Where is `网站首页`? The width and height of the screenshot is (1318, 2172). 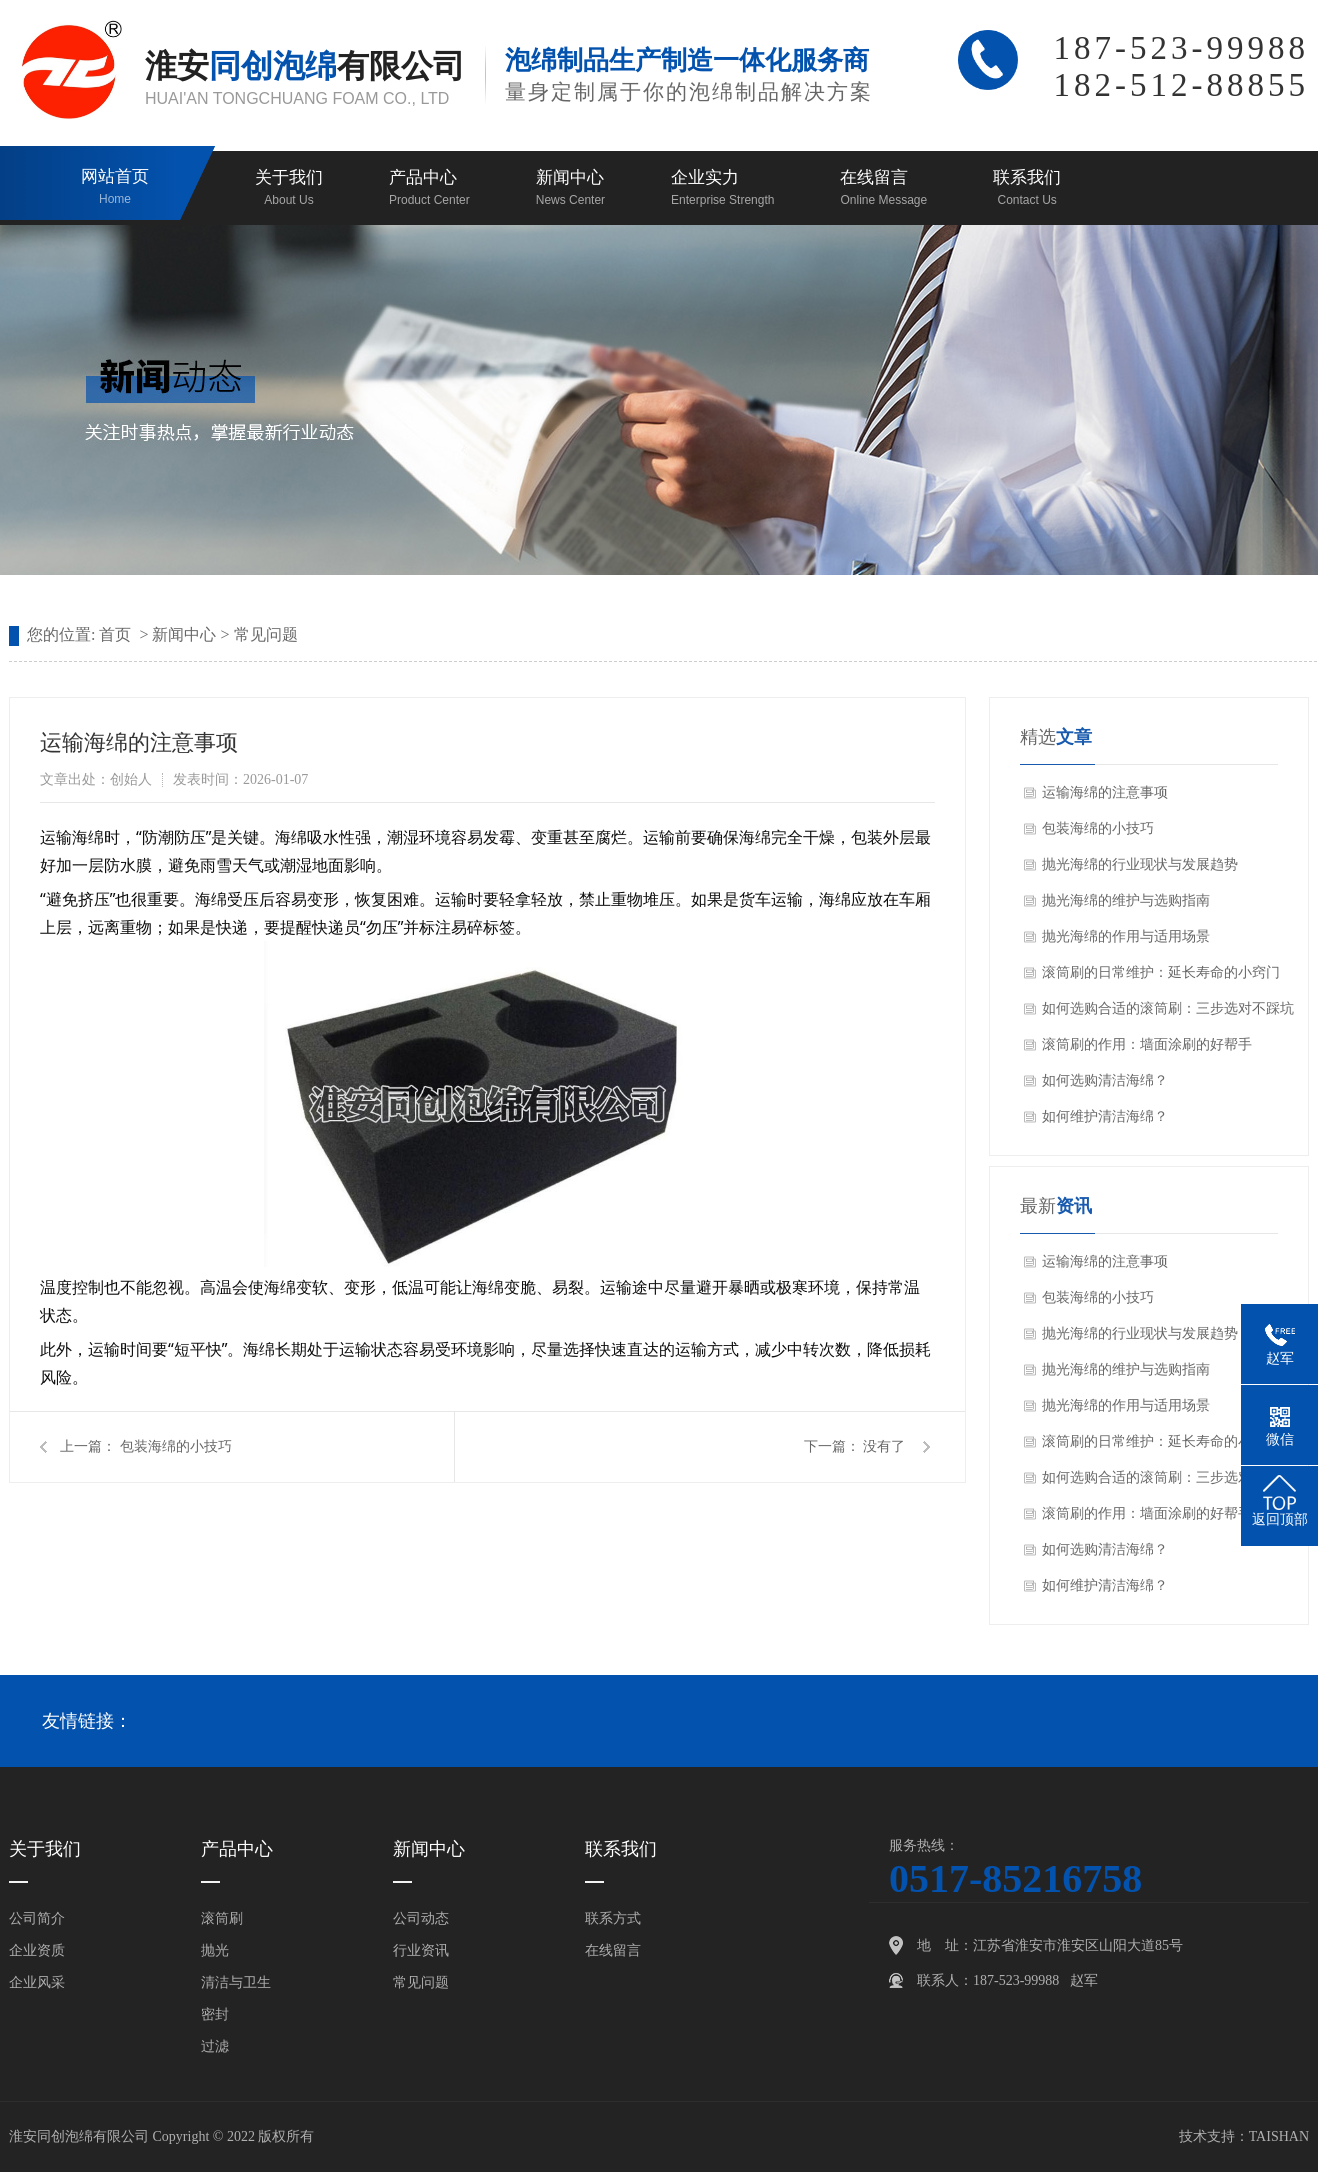 网站首页 is located at coordinates (115, 188).